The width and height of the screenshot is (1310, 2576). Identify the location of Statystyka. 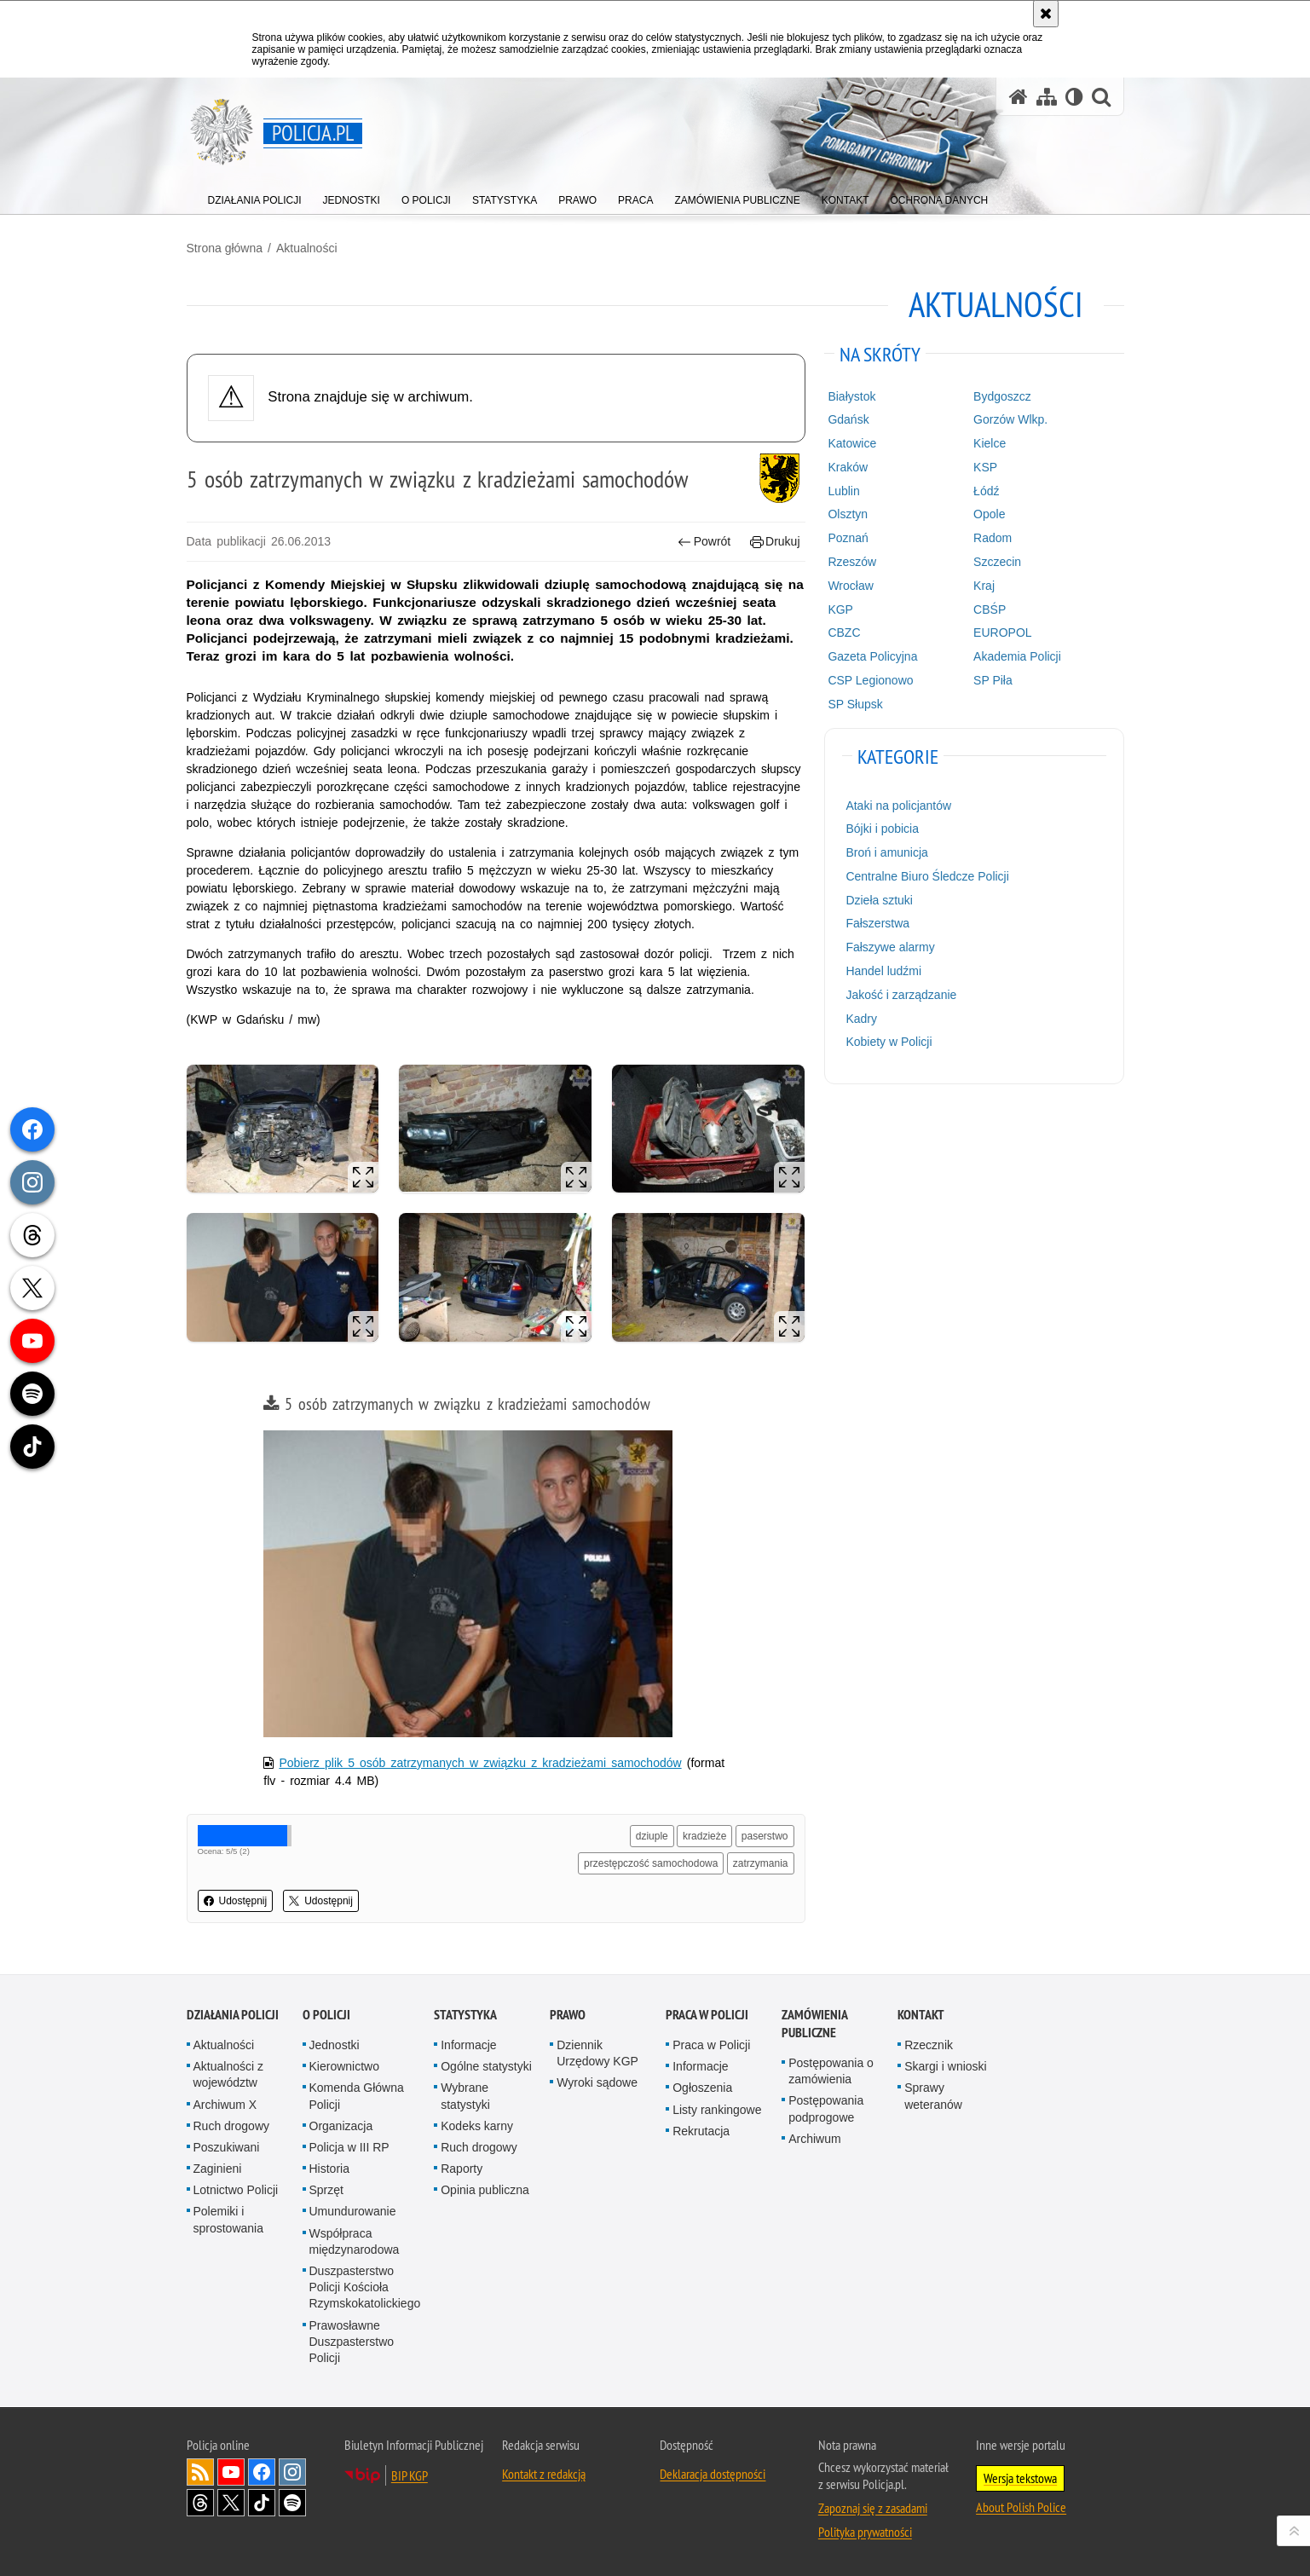
(465, 2015).